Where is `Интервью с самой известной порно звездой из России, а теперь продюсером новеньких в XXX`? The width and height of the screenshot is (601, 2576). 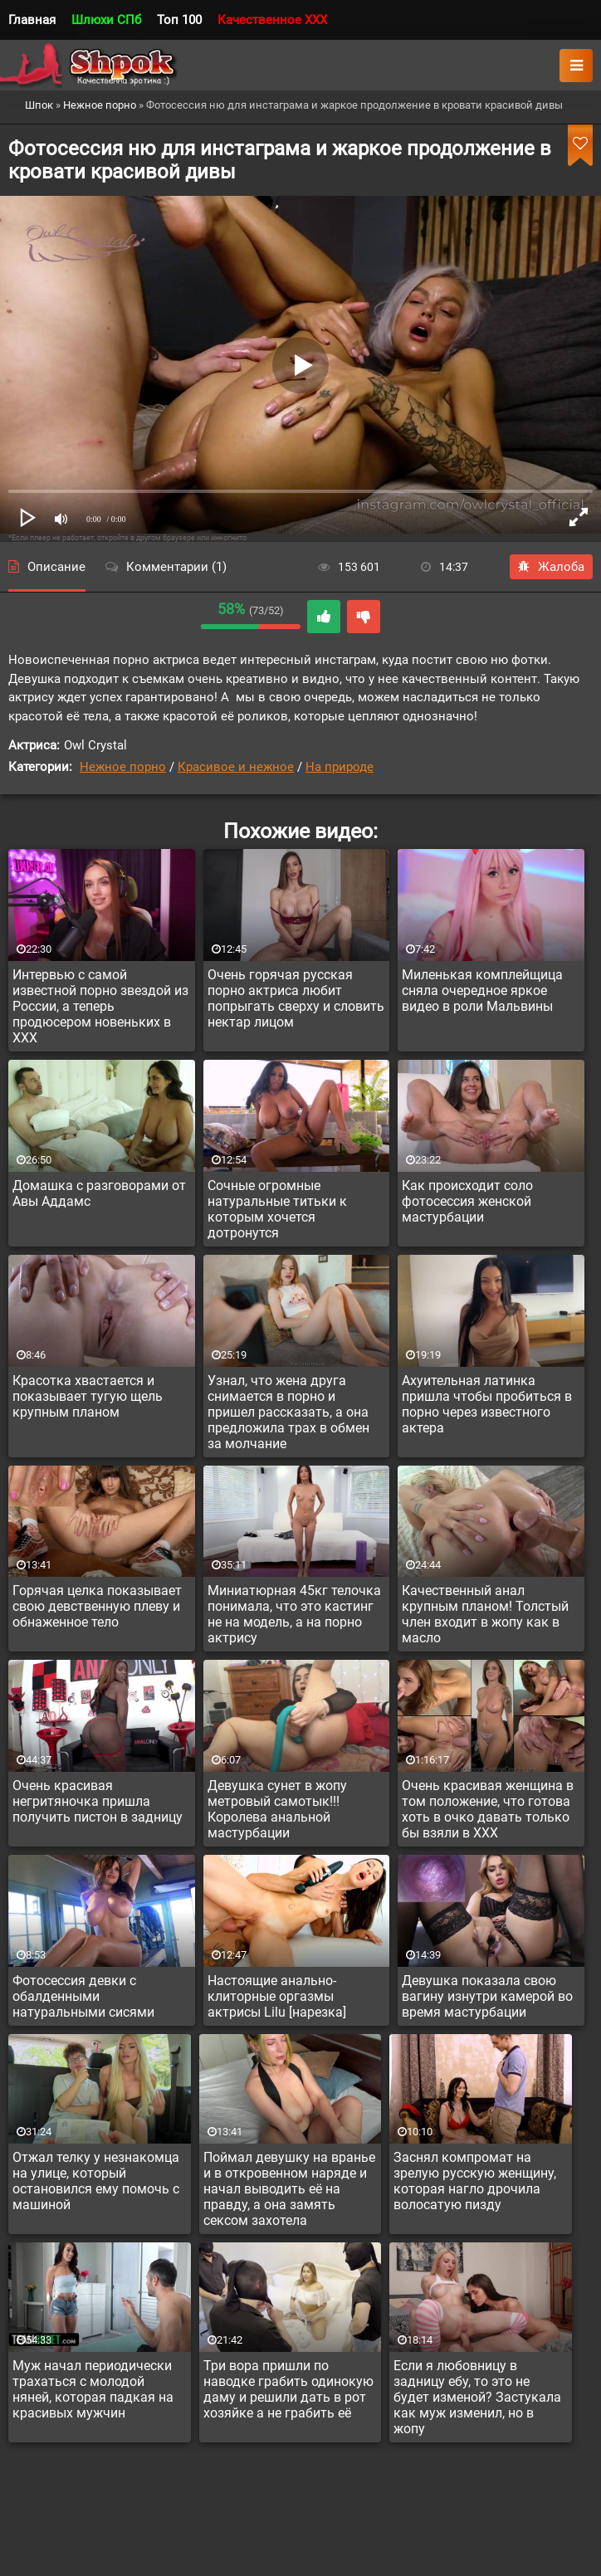 Интервью с самой известной порно звездой из России, а теперь продюсером новеньких в XXX is located at coordinates (100, 1006).